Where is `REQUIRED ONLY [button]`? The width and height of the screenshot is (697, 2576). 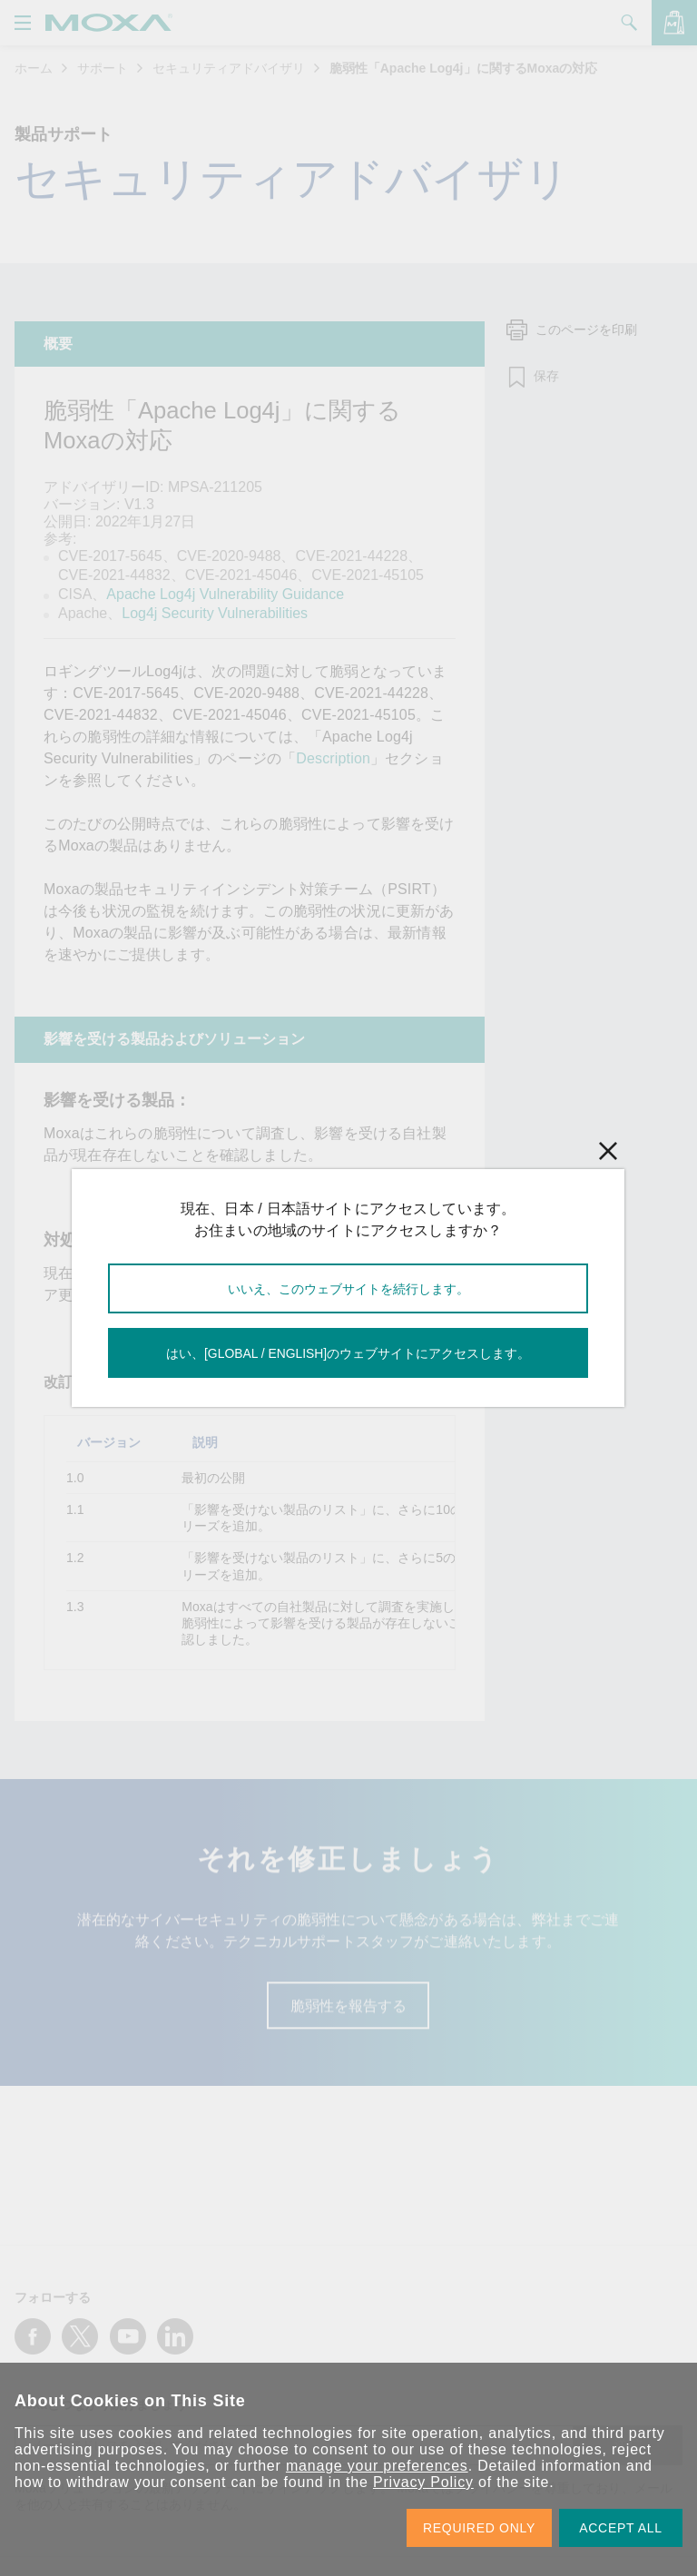
REQUIRED ONLY [button] is located at coordinates (479, 2528).